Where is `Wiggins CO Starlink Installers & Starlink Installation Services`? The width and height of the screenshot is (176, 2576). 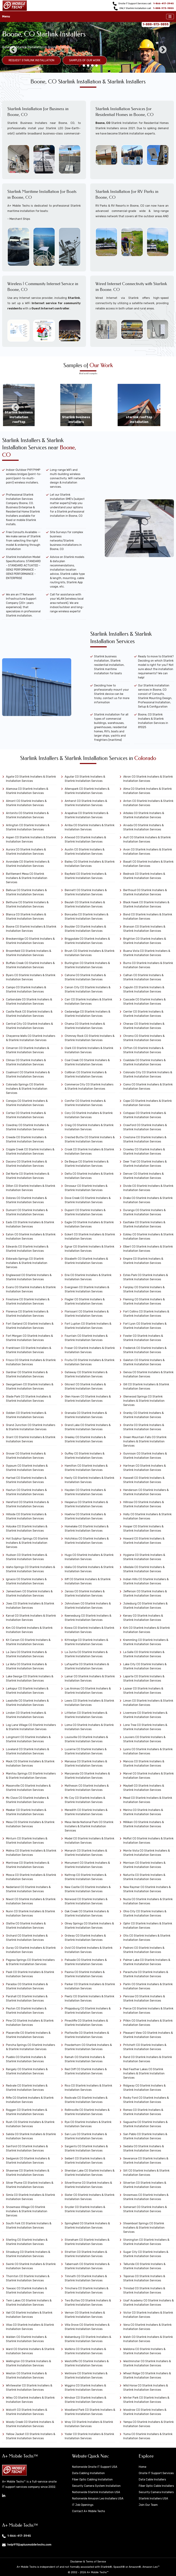
Wiggins CO Starlink Installers & Starlink Installation Services is located at coordinates (85, 2387).